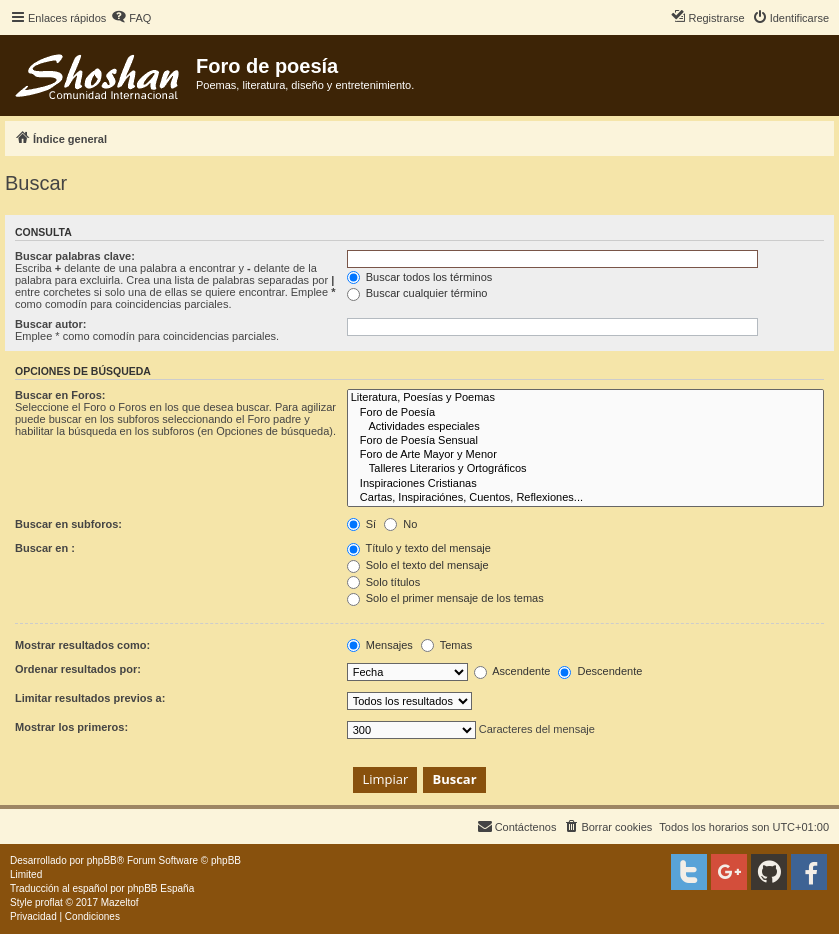 The image size is (839, 934). I want to click on Talleres Literarios y Ortográficos, so click(585, 469).